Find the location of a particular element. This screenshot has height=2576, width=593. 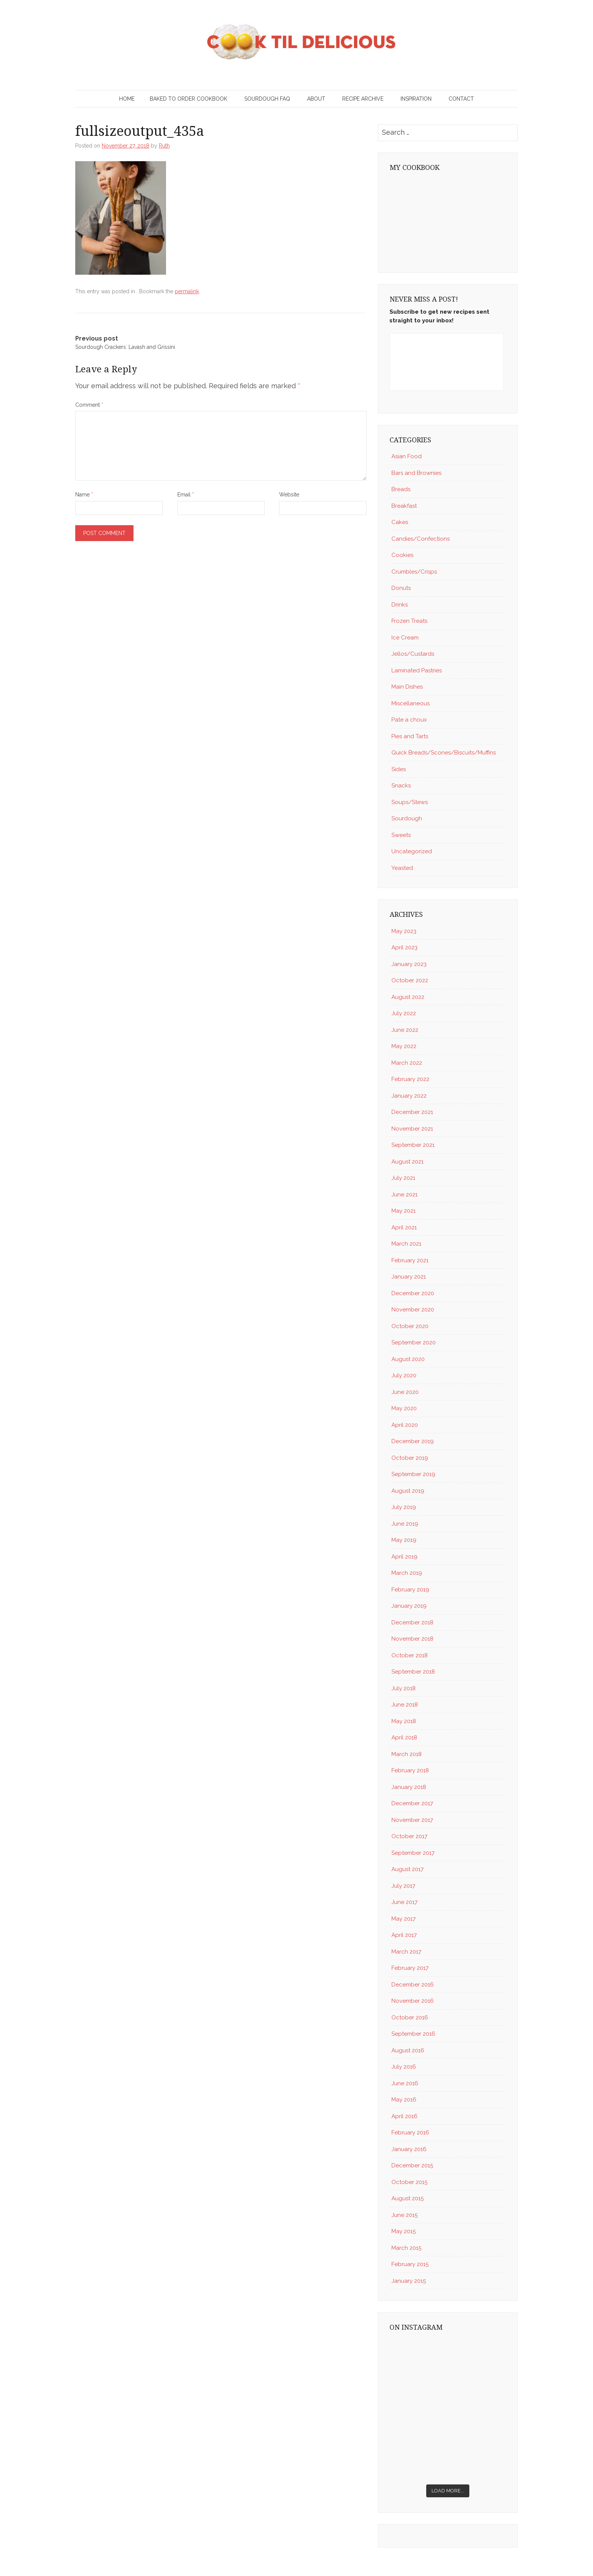

May 2016 is located at coordinates (403, 2099).